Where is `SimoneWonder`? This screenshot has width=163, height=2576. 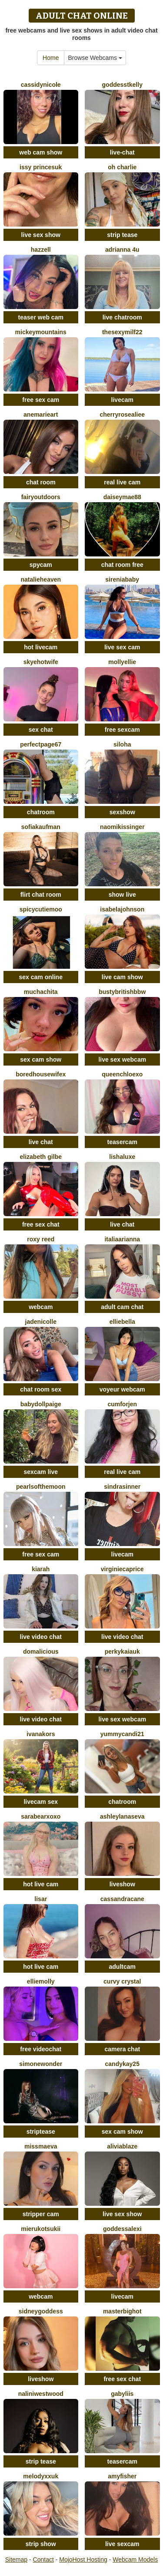 SimoneWonder is located at coordinates (40, 2063).